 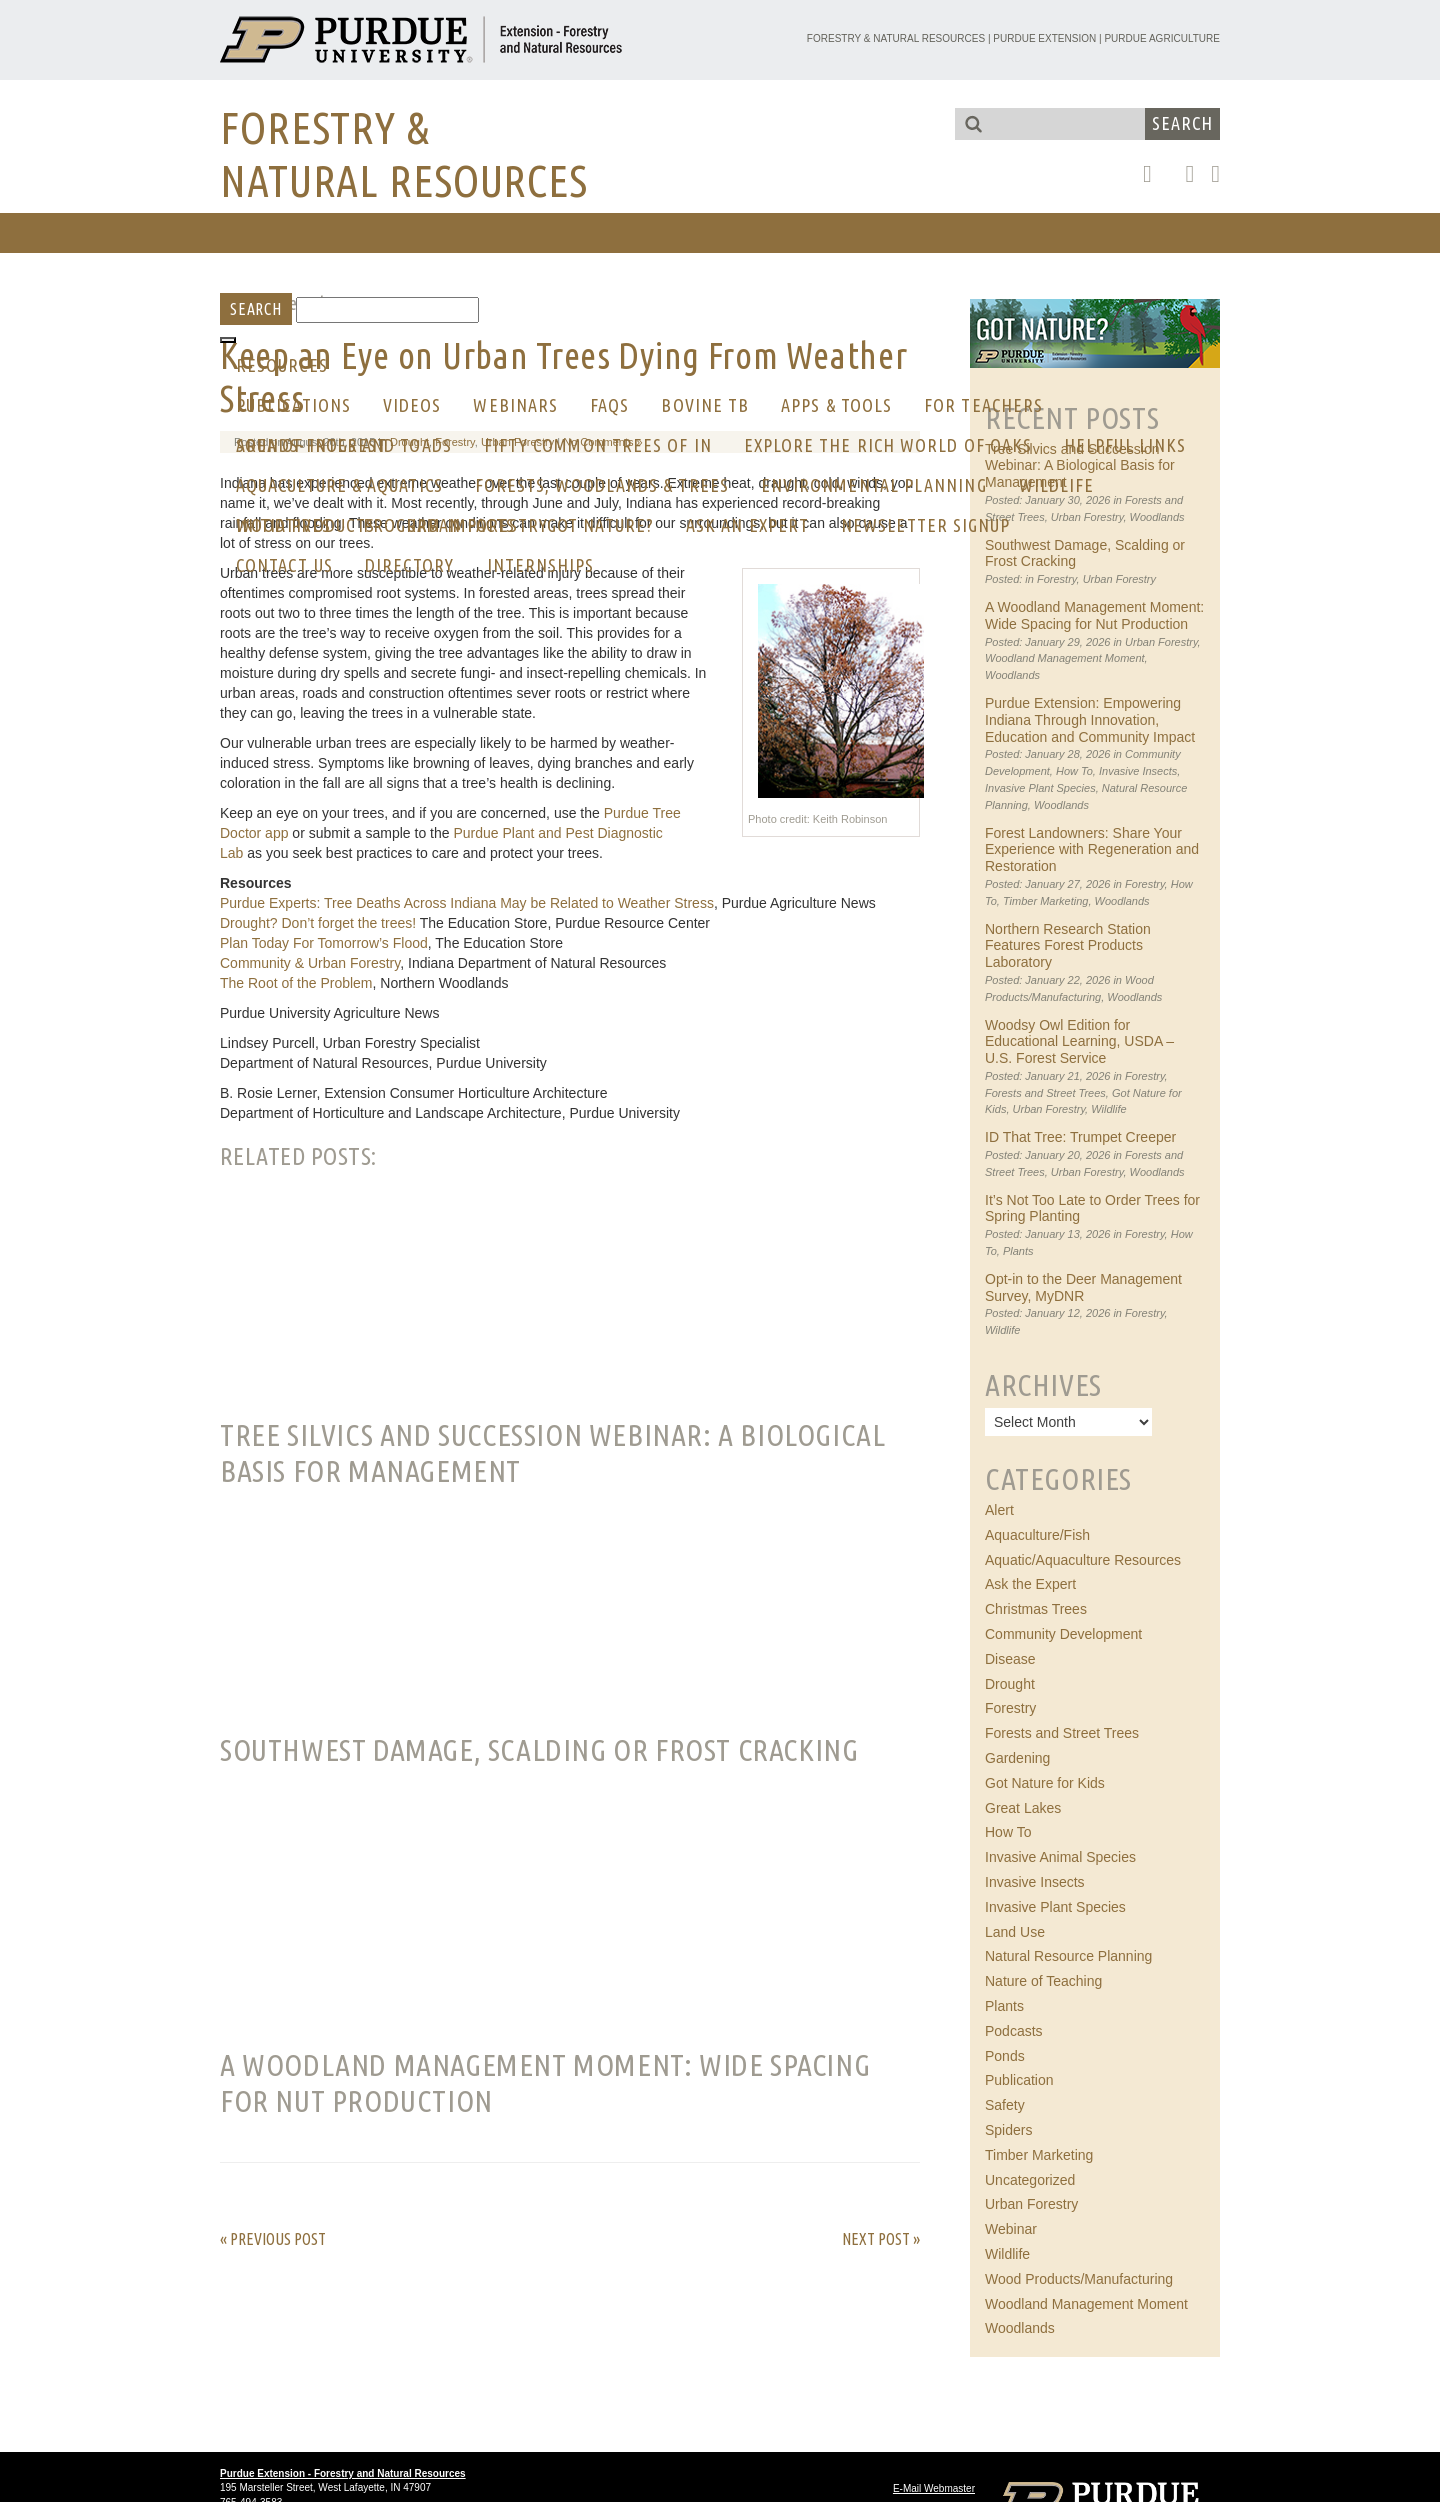 What do you see at coordinates (1005, 2056) in the screenshot?
I see `Ponds` at bounding box center [1005, 2056].